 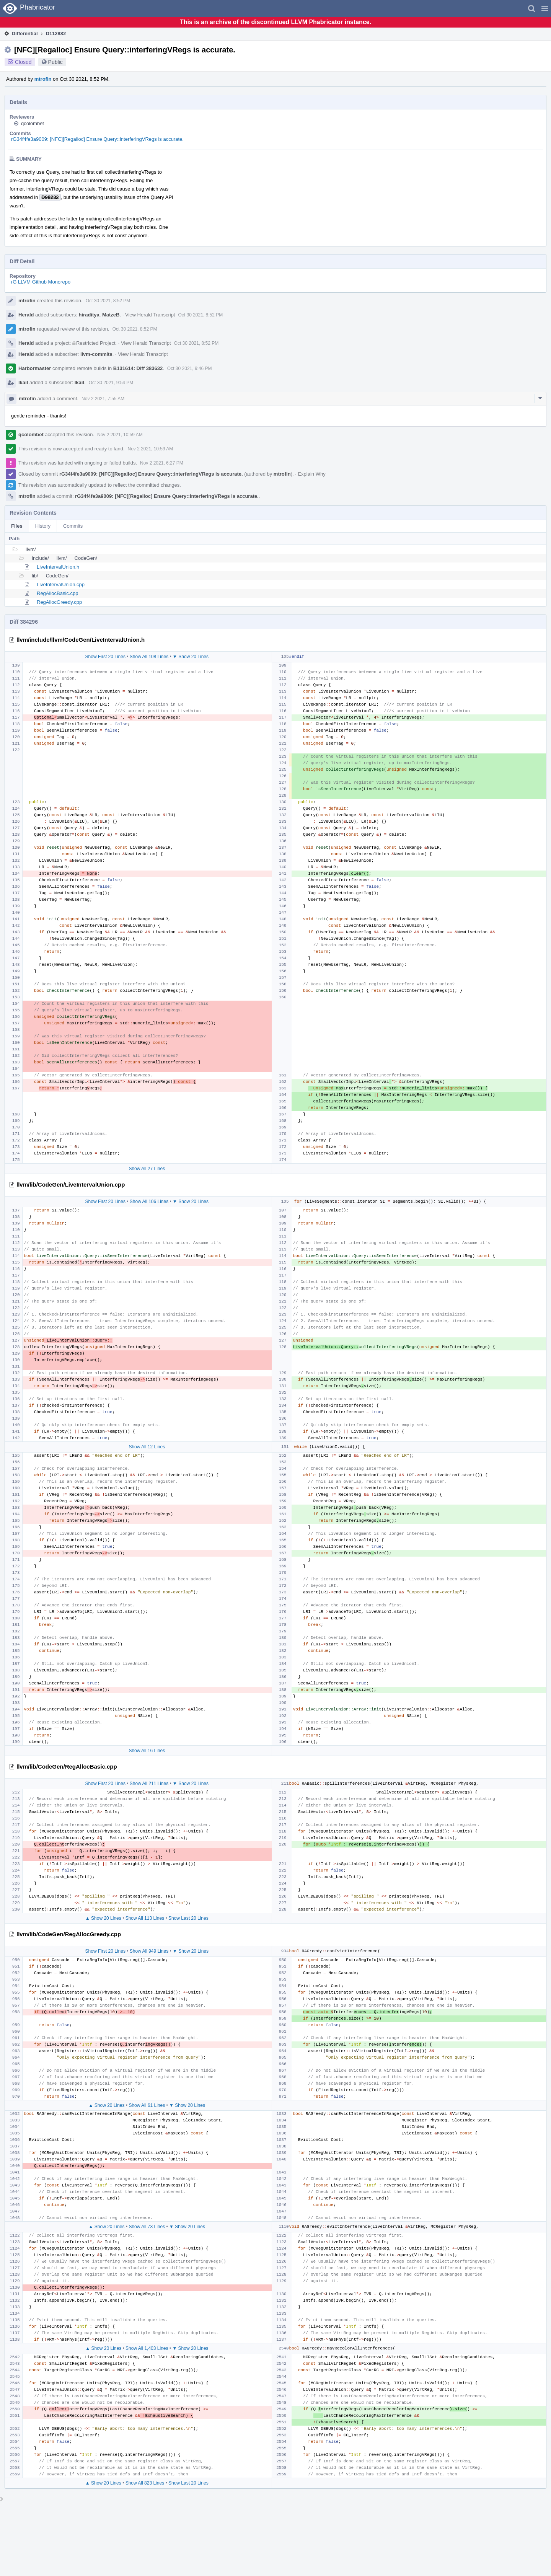 What do you see at coordinates (40, 282) in the screenshot?
I see `rG LLVM Github Monorepo` at bounding box center [40, 282].